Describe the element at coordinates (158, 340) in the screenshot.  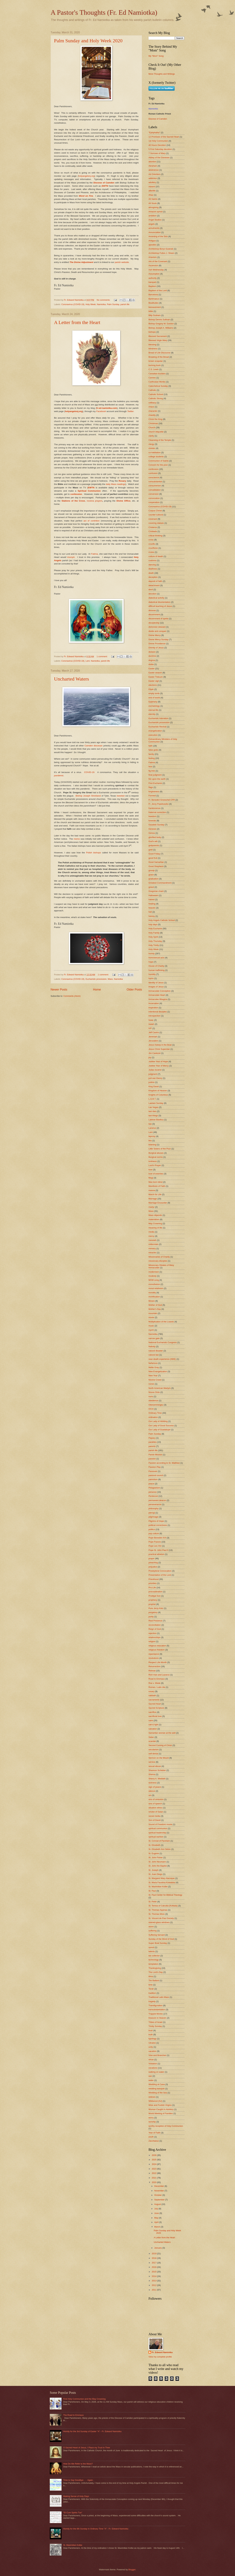
I see `Blessed Virgin Mary` at that location.